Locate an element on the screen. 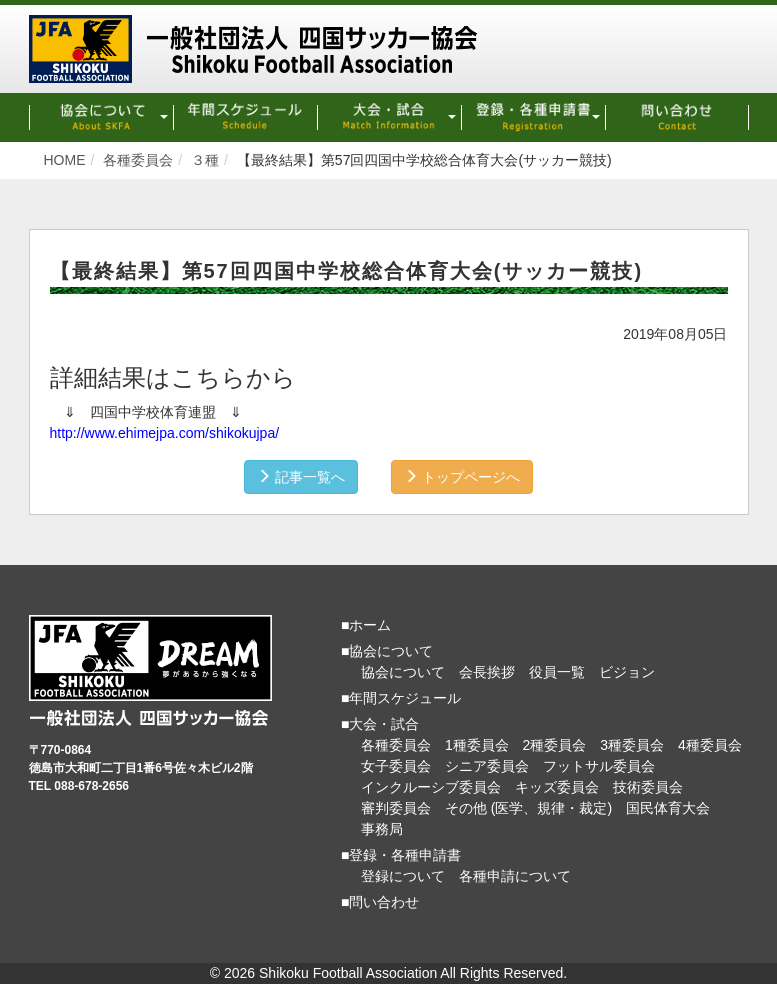 This screenshot has height=994, width=777. インクルーシブ委員会 is located at coordinates (431, 787).